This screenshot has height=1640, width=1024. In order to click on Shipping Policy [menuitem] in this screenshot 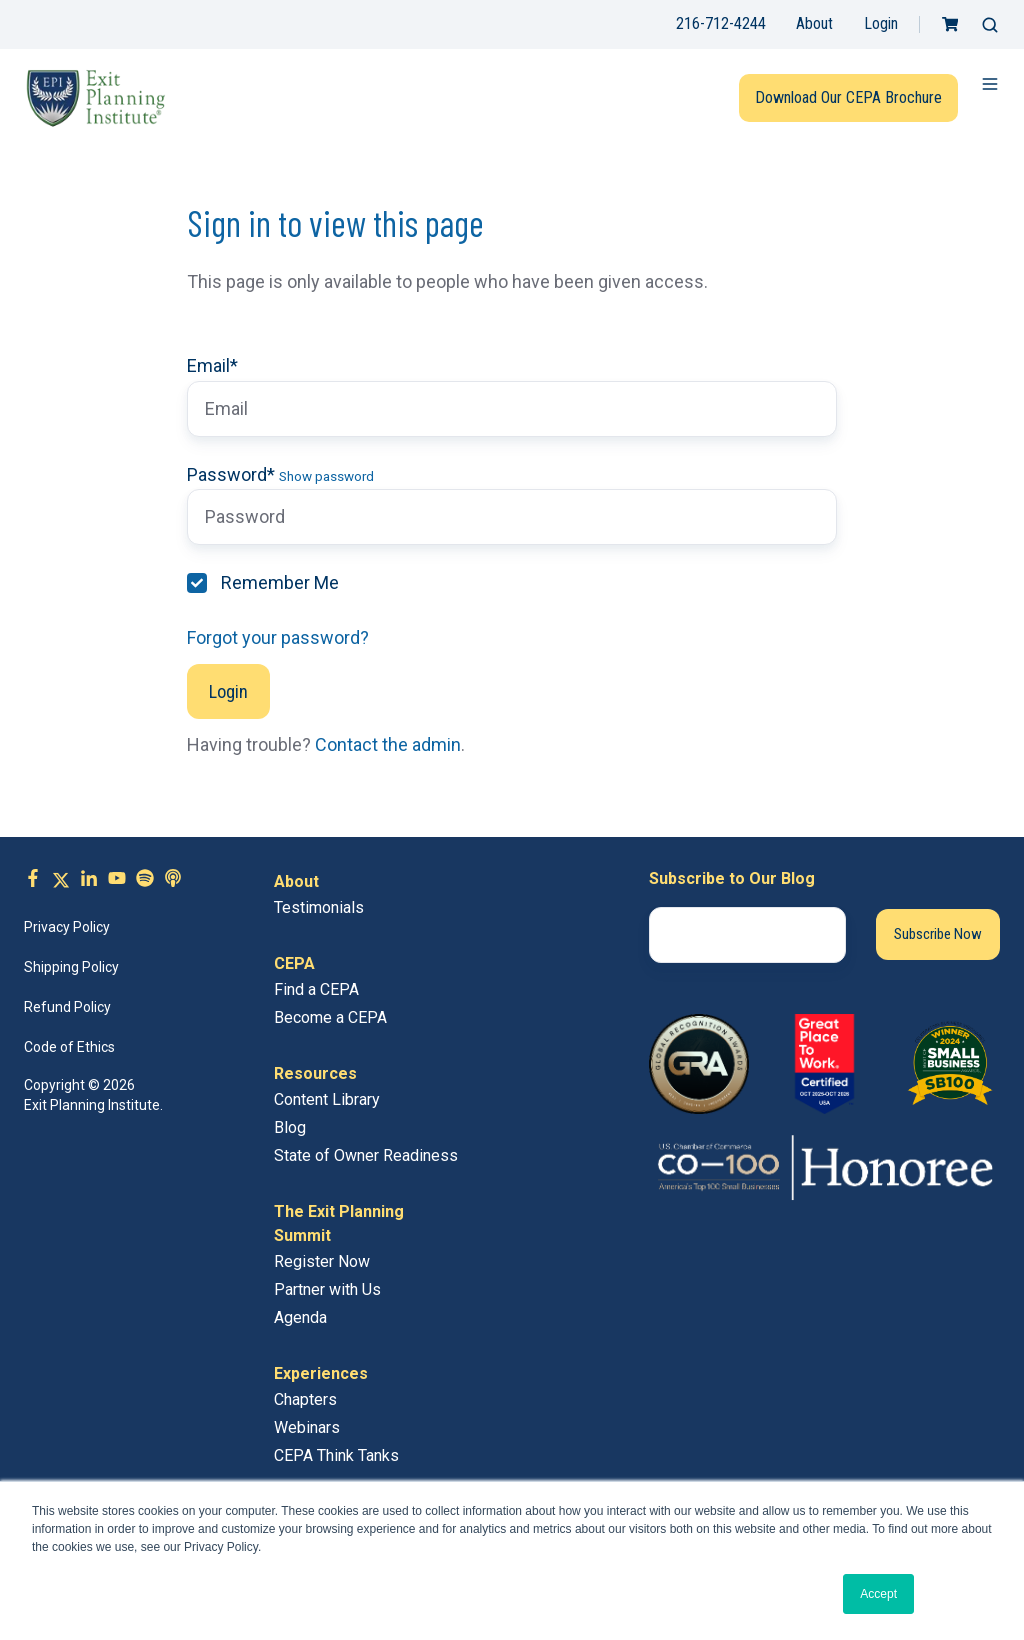, I will do `click(71, 967)`.